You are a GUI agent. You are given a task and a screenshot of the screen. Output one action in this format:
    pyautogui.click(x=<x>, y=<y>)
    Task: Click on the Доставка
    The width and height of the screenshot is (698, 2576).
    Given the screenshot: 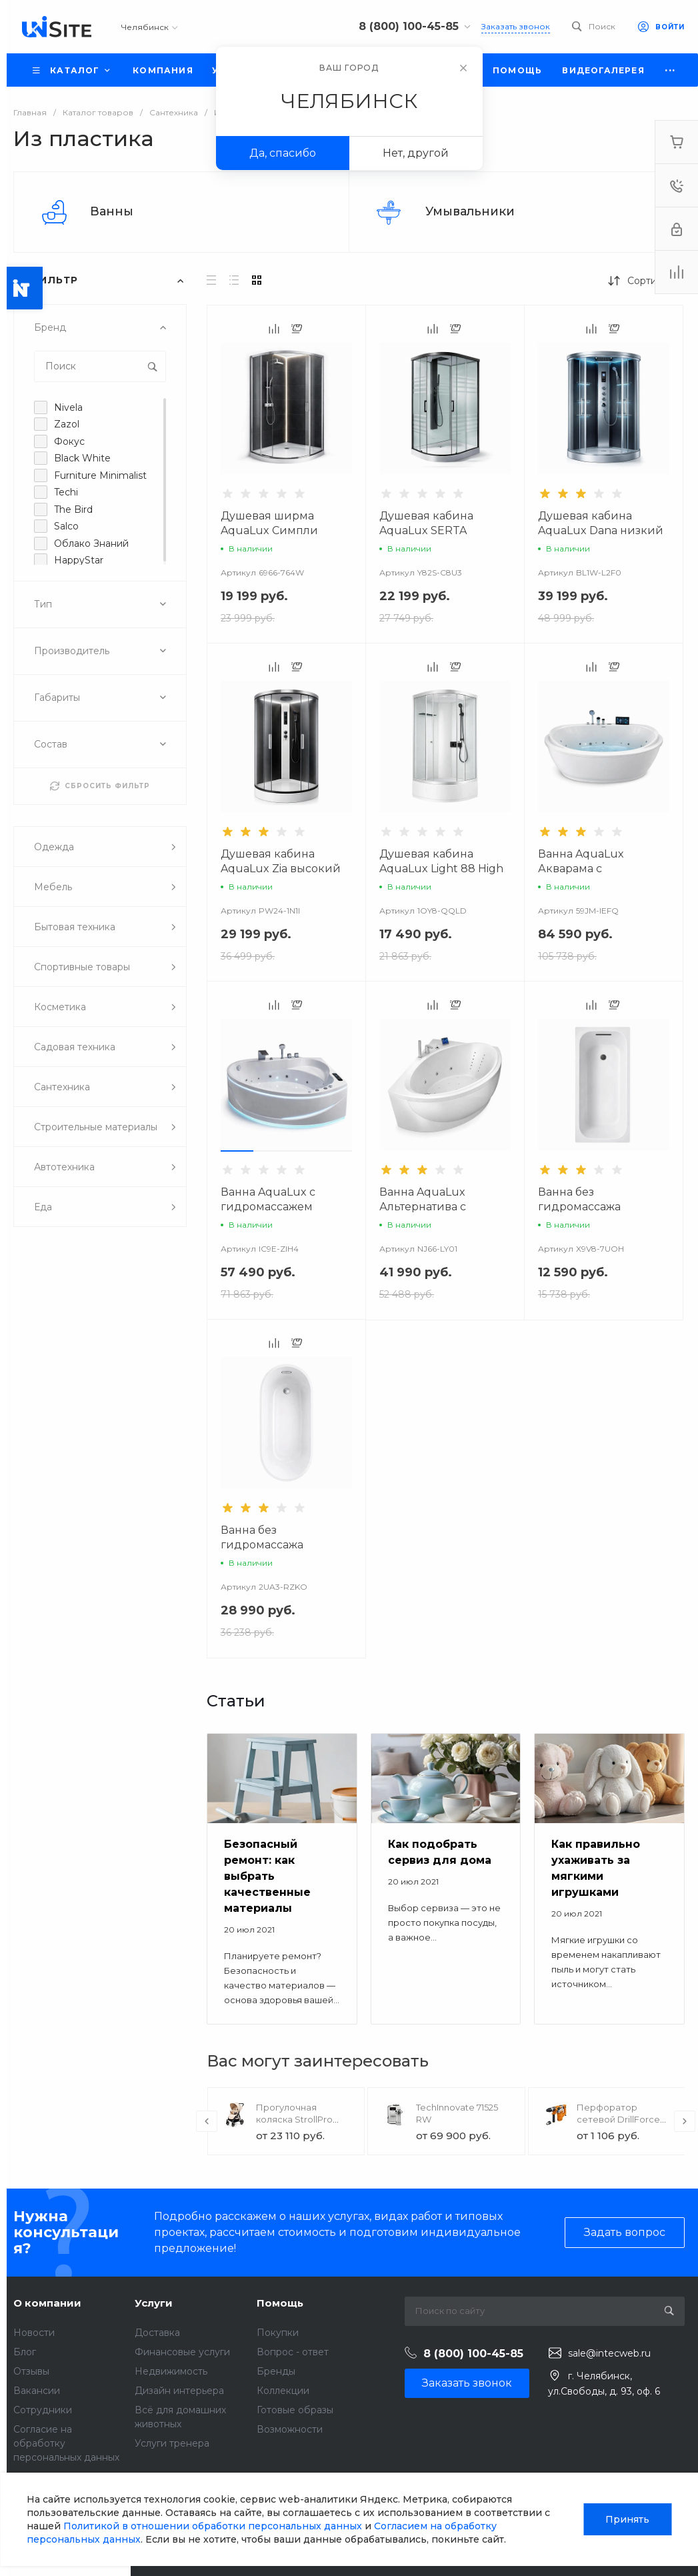 What is the action you would take?
    pyautogui.click(x=157, y=2333)
    